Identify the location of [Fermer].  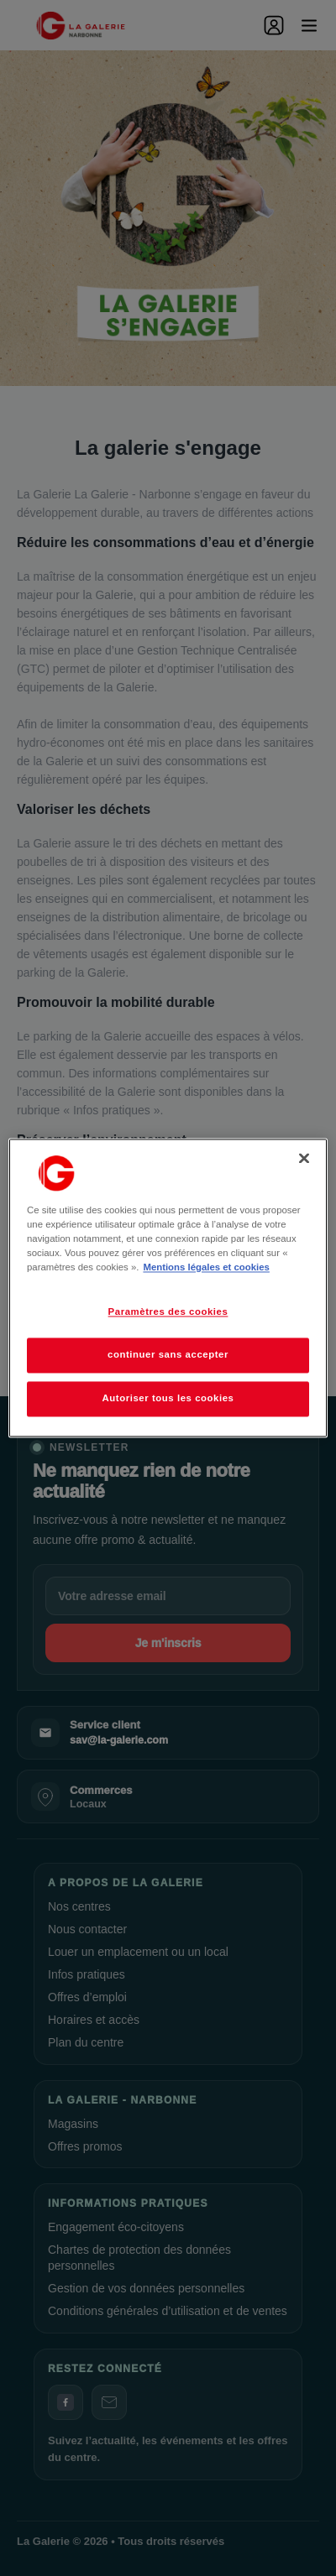
(304, 1157).